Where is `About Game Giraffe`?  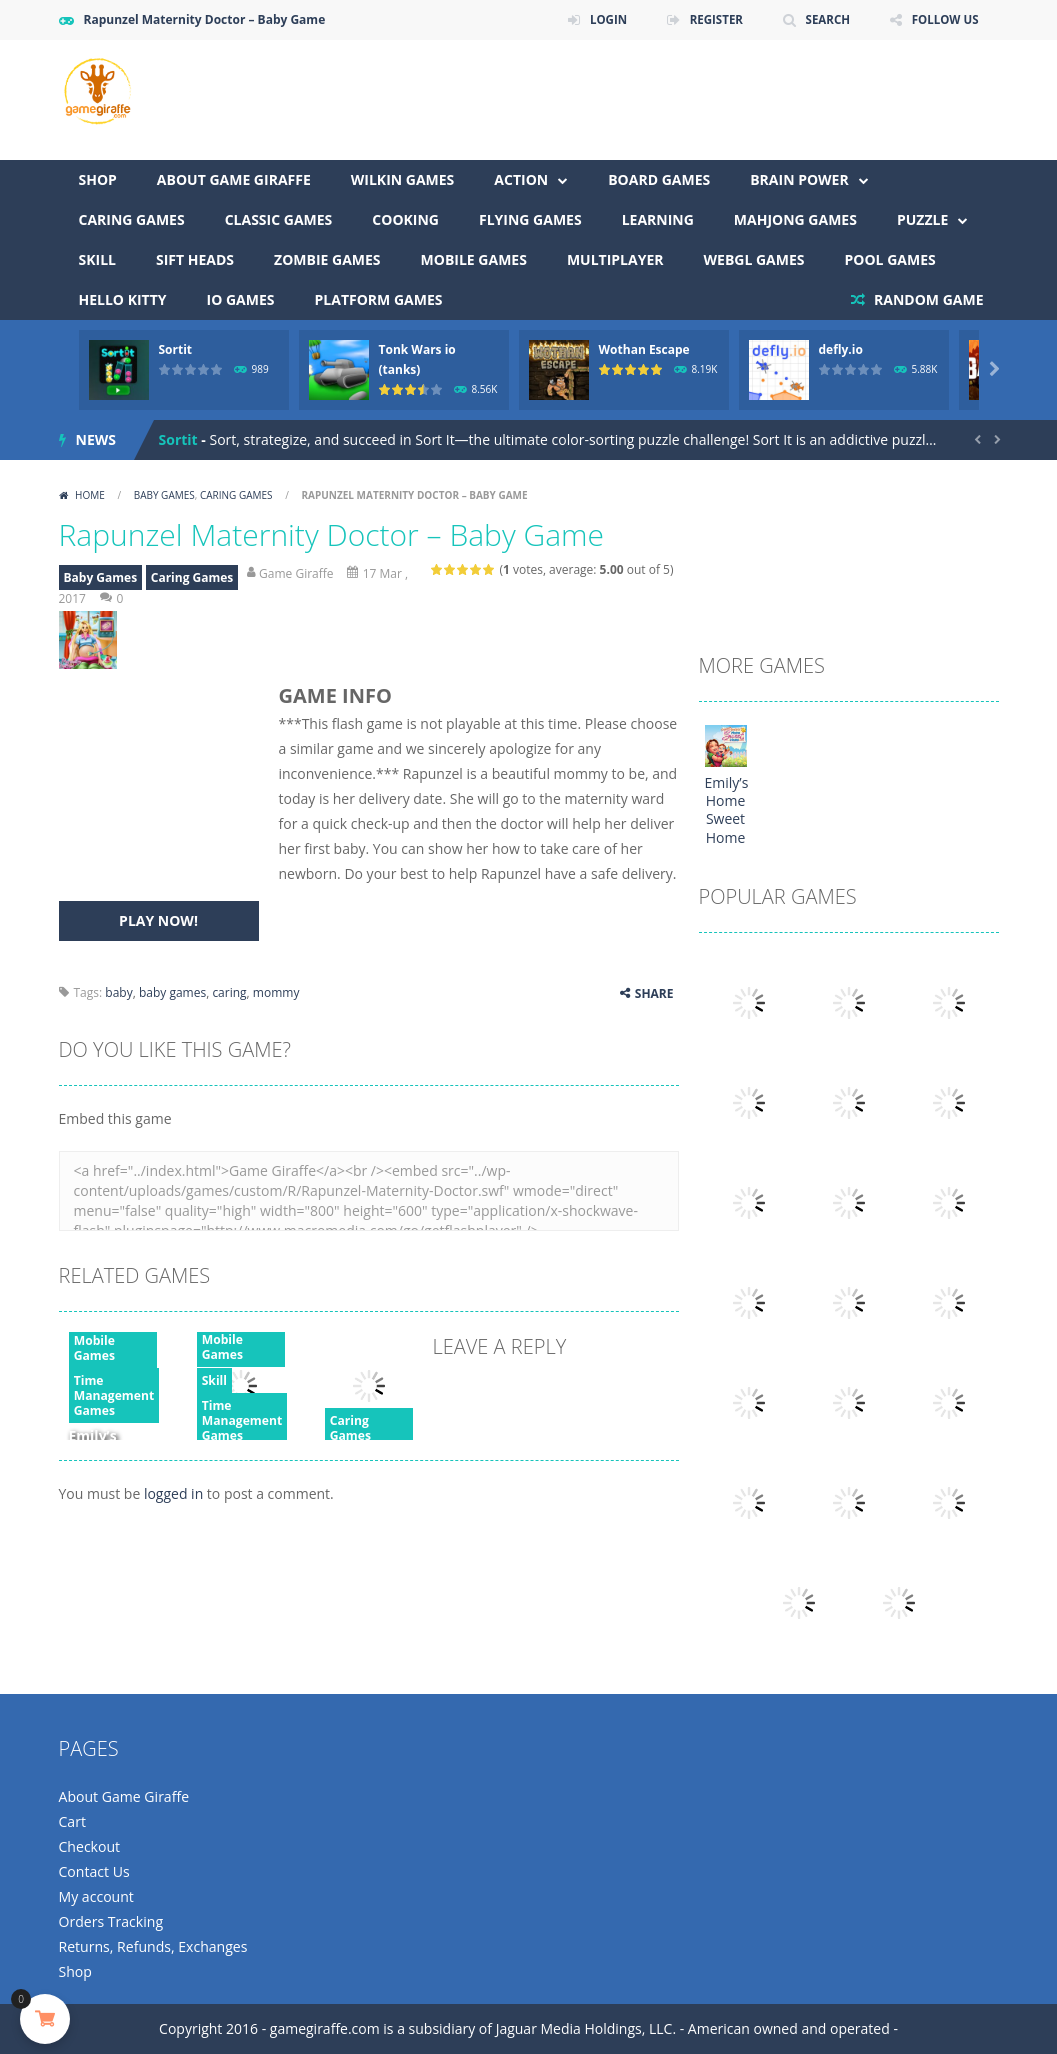 About Game Giraffe is located at coordinates (234, 179).